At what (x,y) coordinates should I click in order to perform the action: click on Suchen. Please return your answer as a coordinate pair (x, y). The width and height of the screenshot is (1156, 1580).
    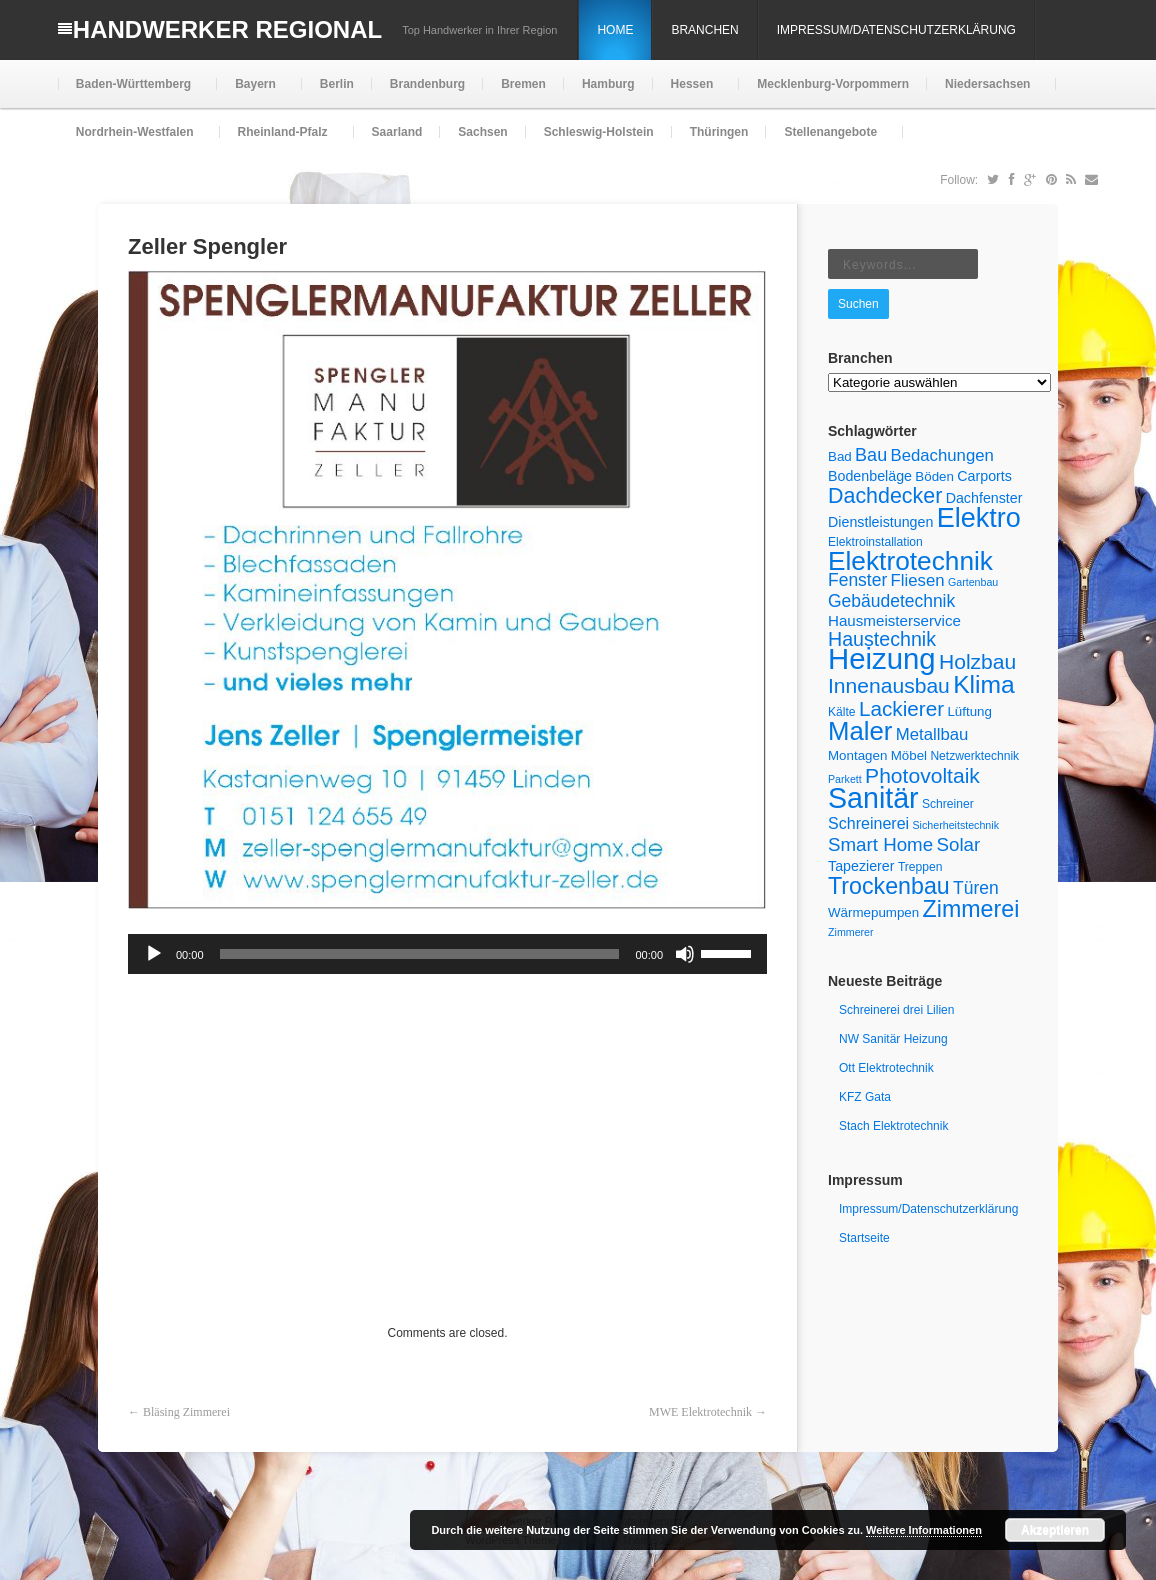
    Looking at the image, I should click on (858, 304).